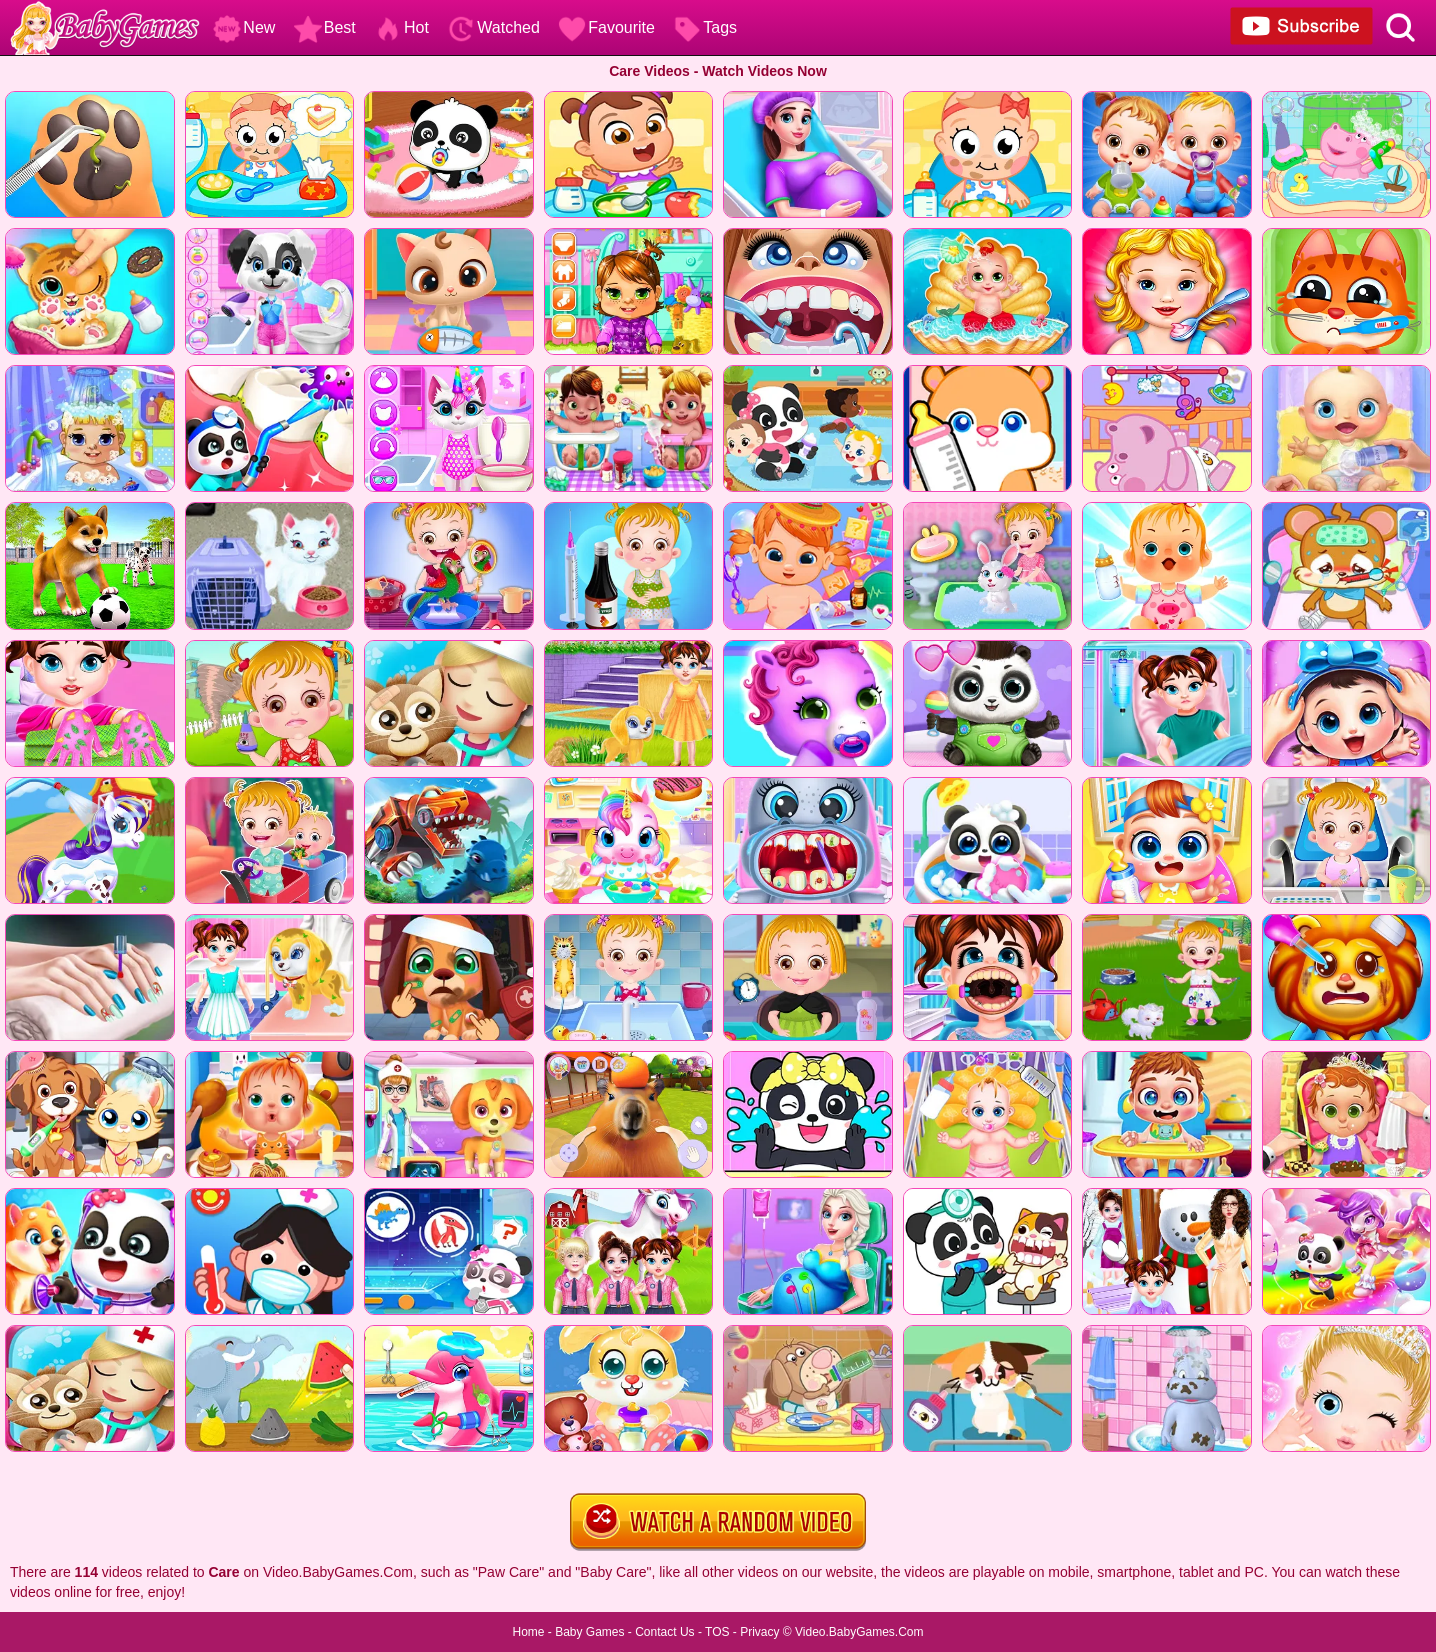 The width and height of the screenshot is (1436, 1652). Describe the element at coordinates (493, 27) in the screenshot. I see `Watched` at that location.